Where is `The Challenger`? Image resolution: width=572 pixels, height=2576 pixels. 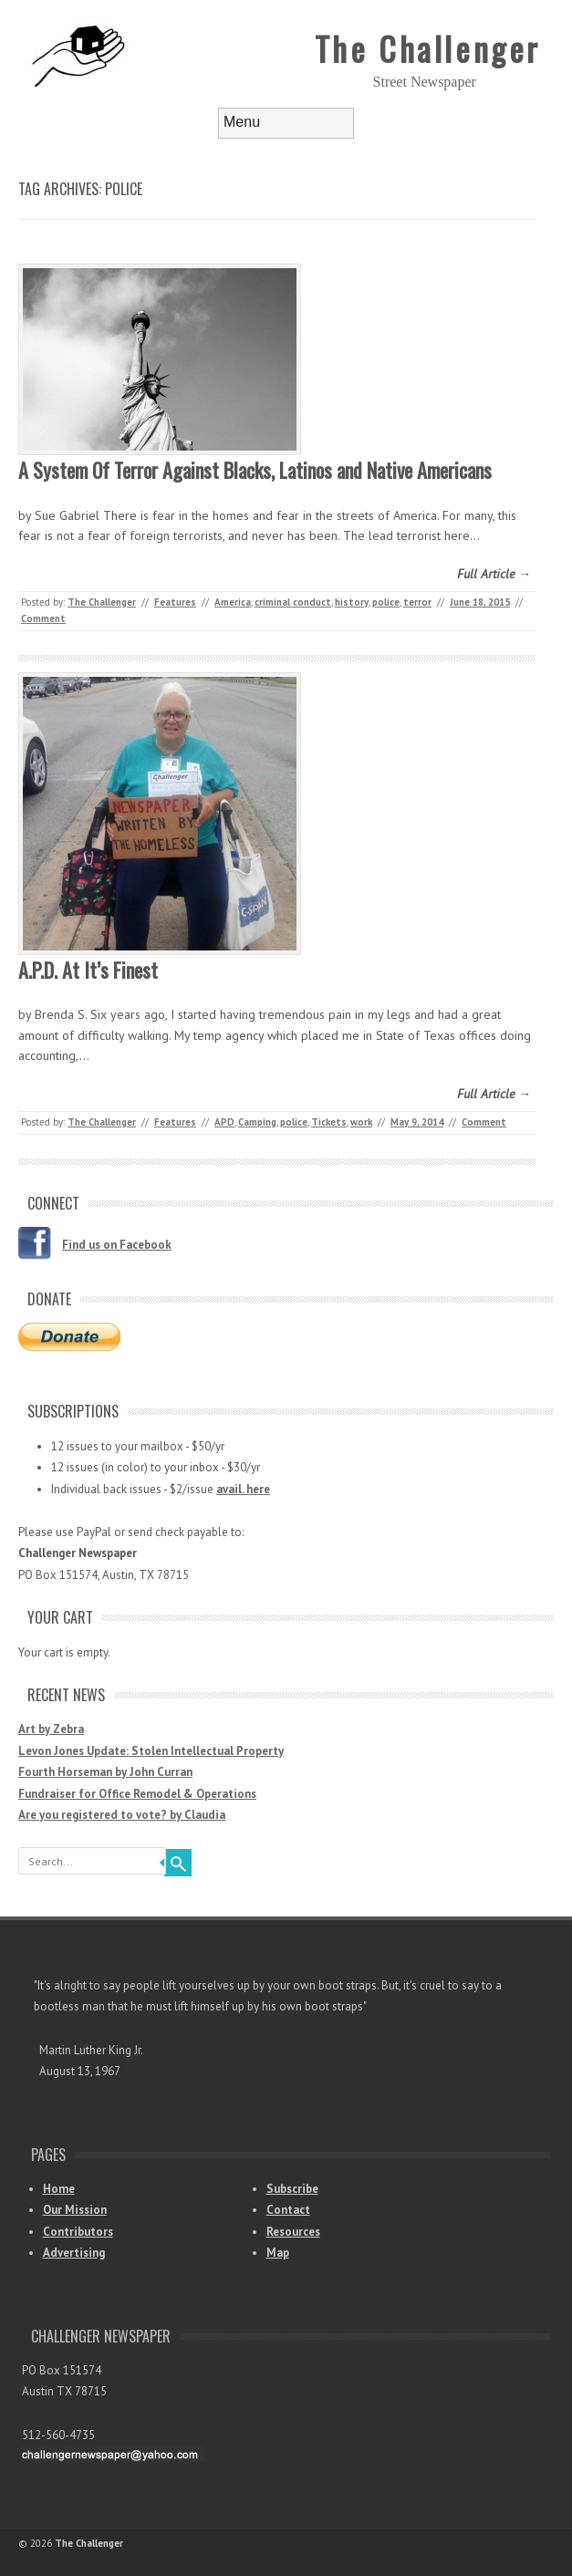 The Challenger is located at coordinates (428, 48).